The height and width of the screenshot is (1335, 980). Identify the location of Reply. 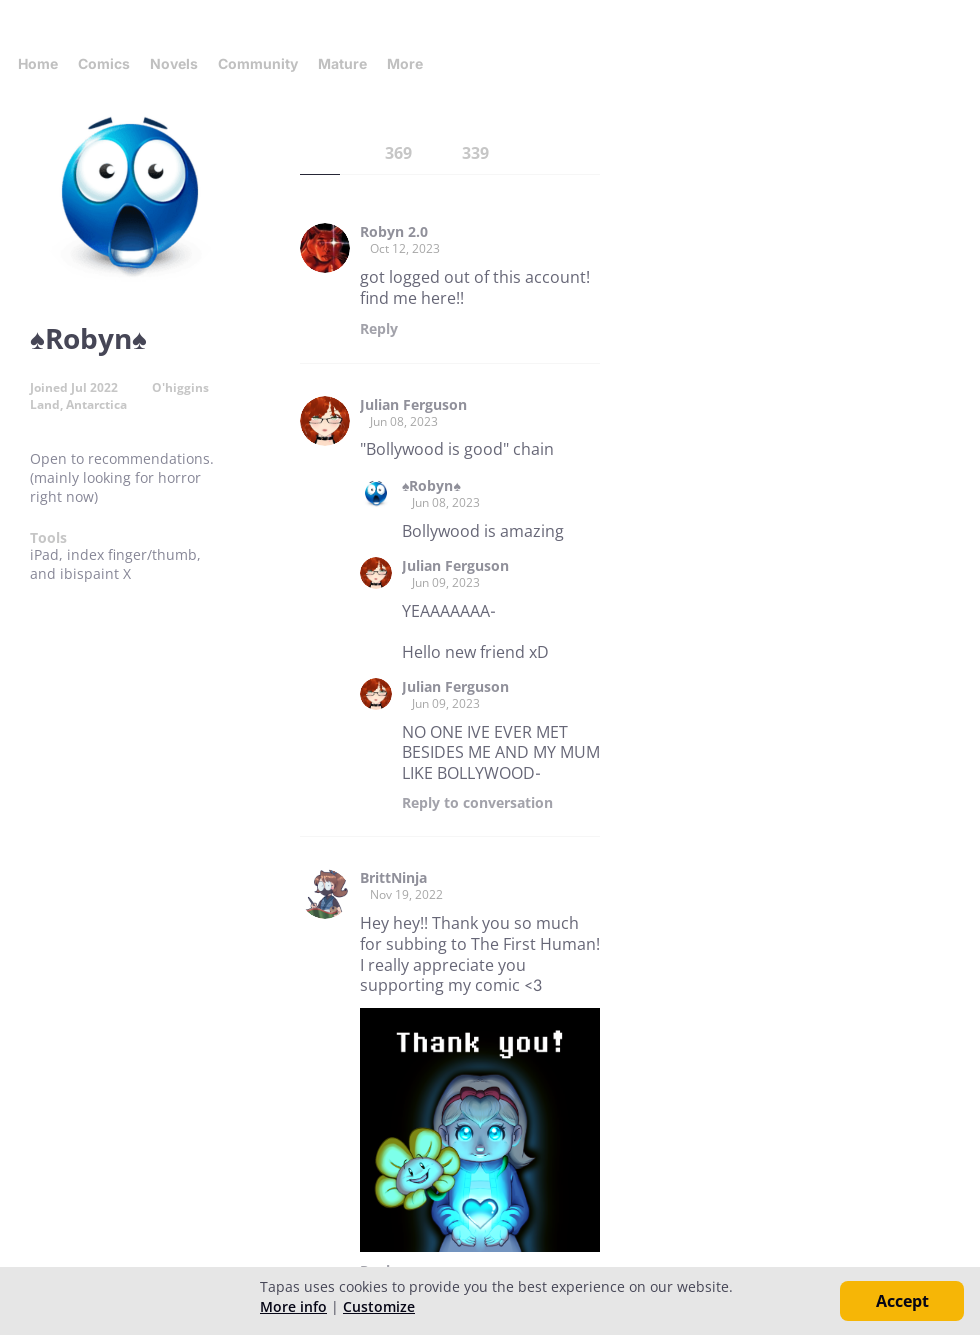
(379, 329).